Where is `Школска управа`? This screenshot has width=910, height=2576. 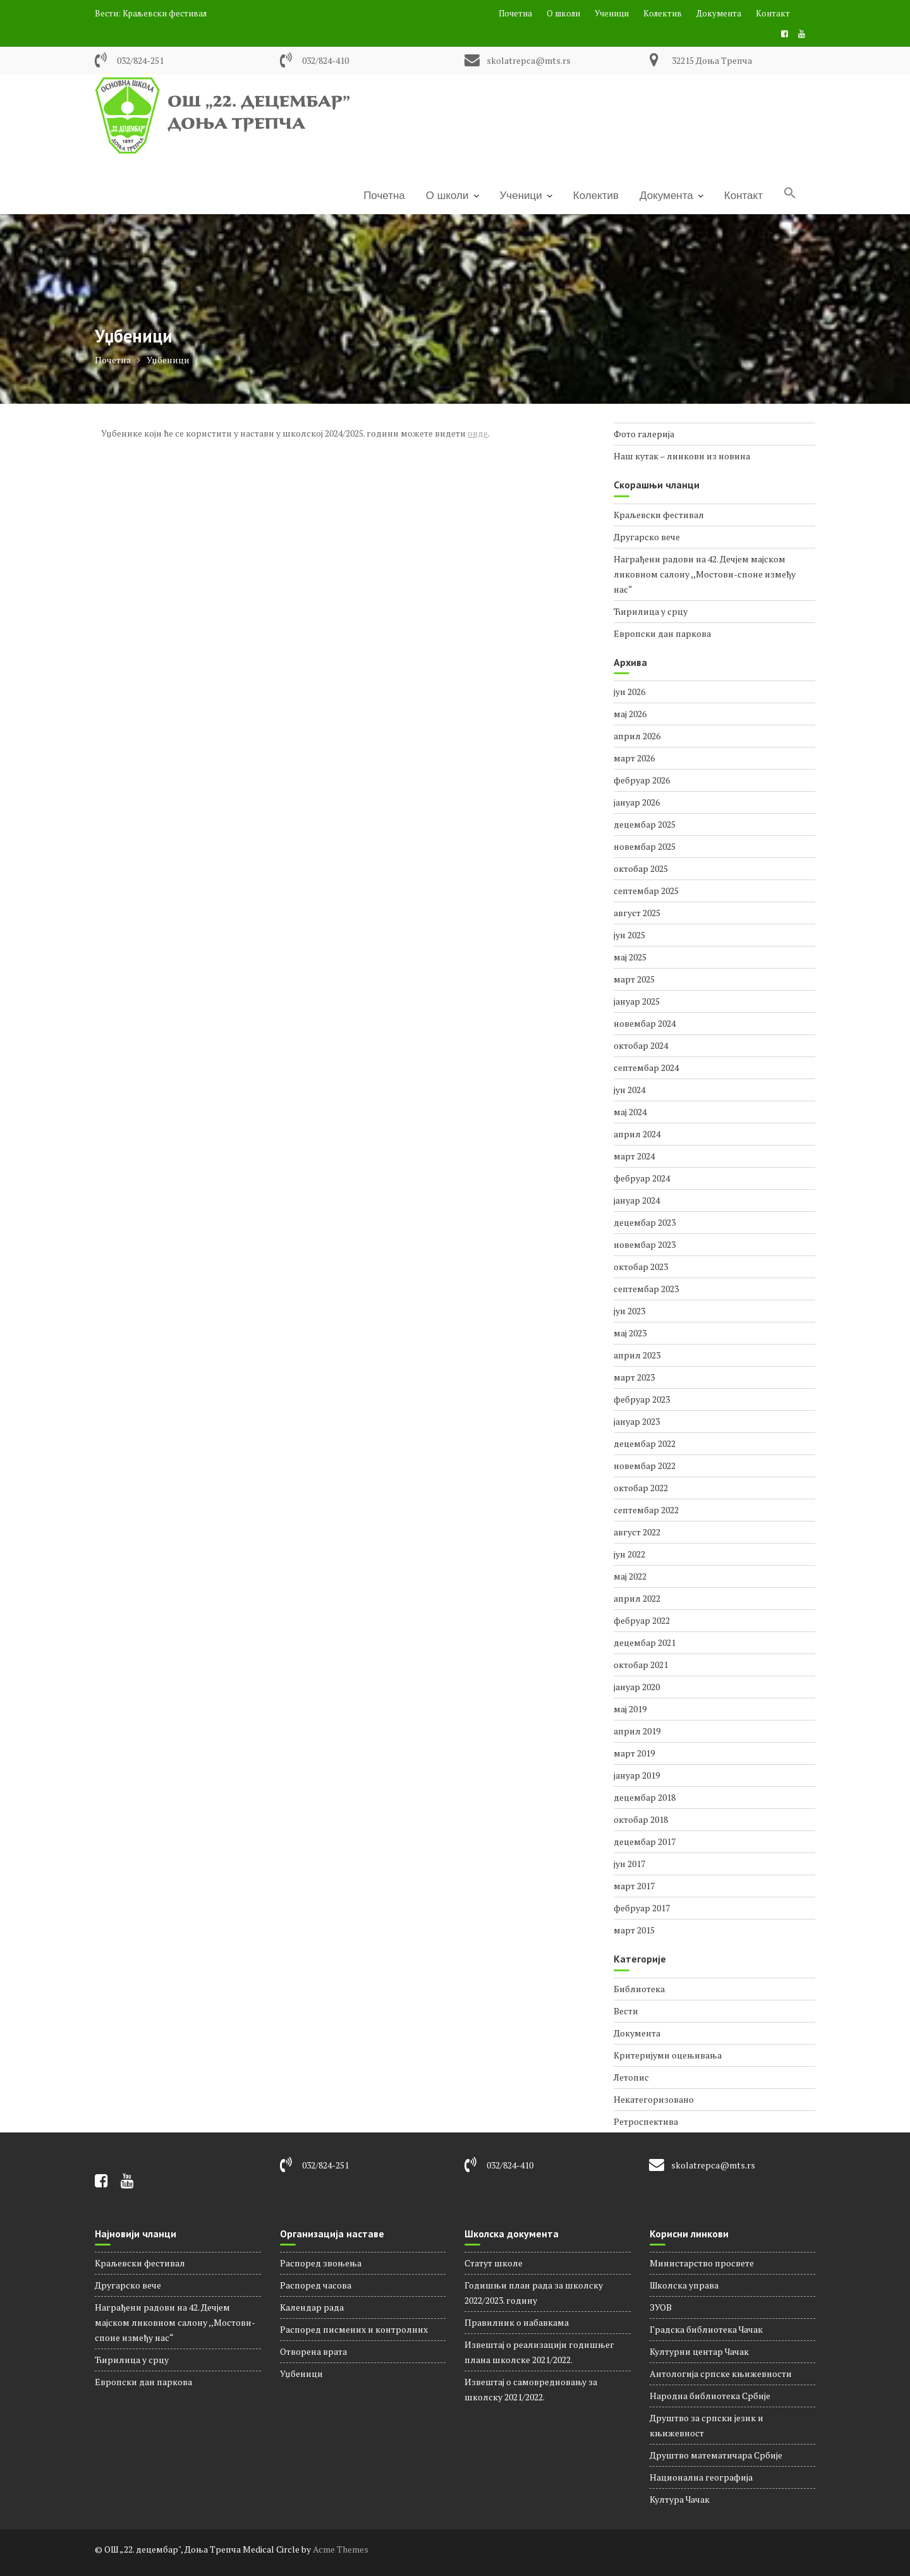 Школска управа is located at coordinates (684, 2285).